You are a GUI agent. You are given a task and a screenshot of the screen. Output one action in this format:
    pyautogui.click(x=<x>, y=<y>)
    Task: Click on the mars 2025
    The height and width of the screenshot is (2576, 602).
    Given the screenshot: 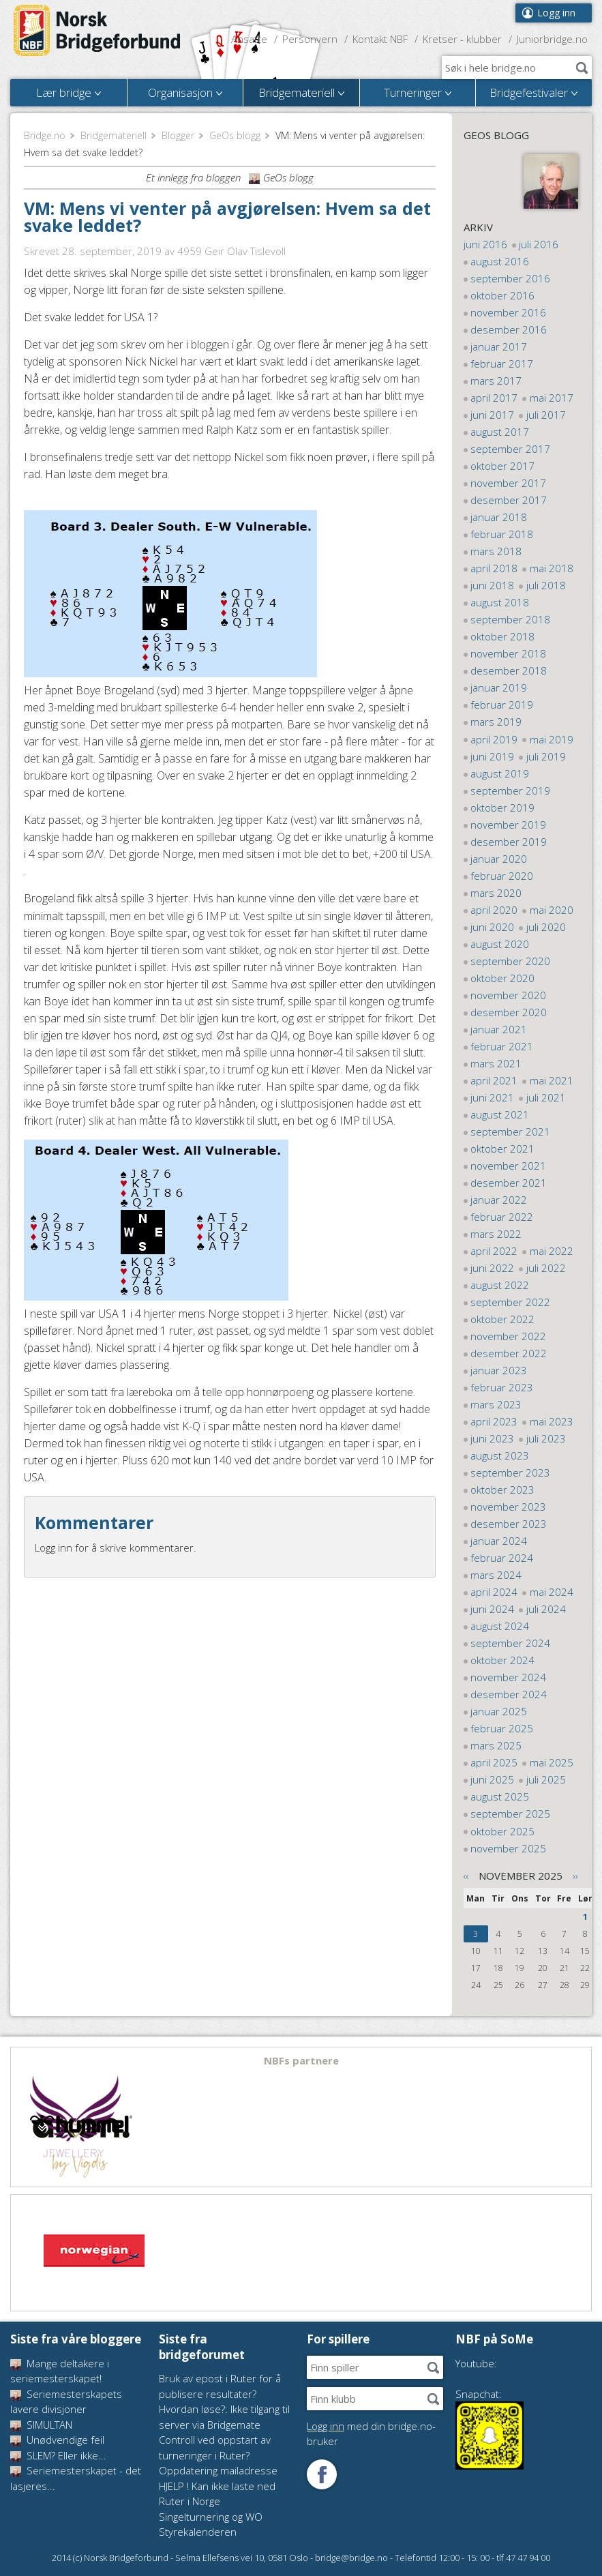 What is the action you would take?
    pyautogui.click(x=496, y=1745)
    